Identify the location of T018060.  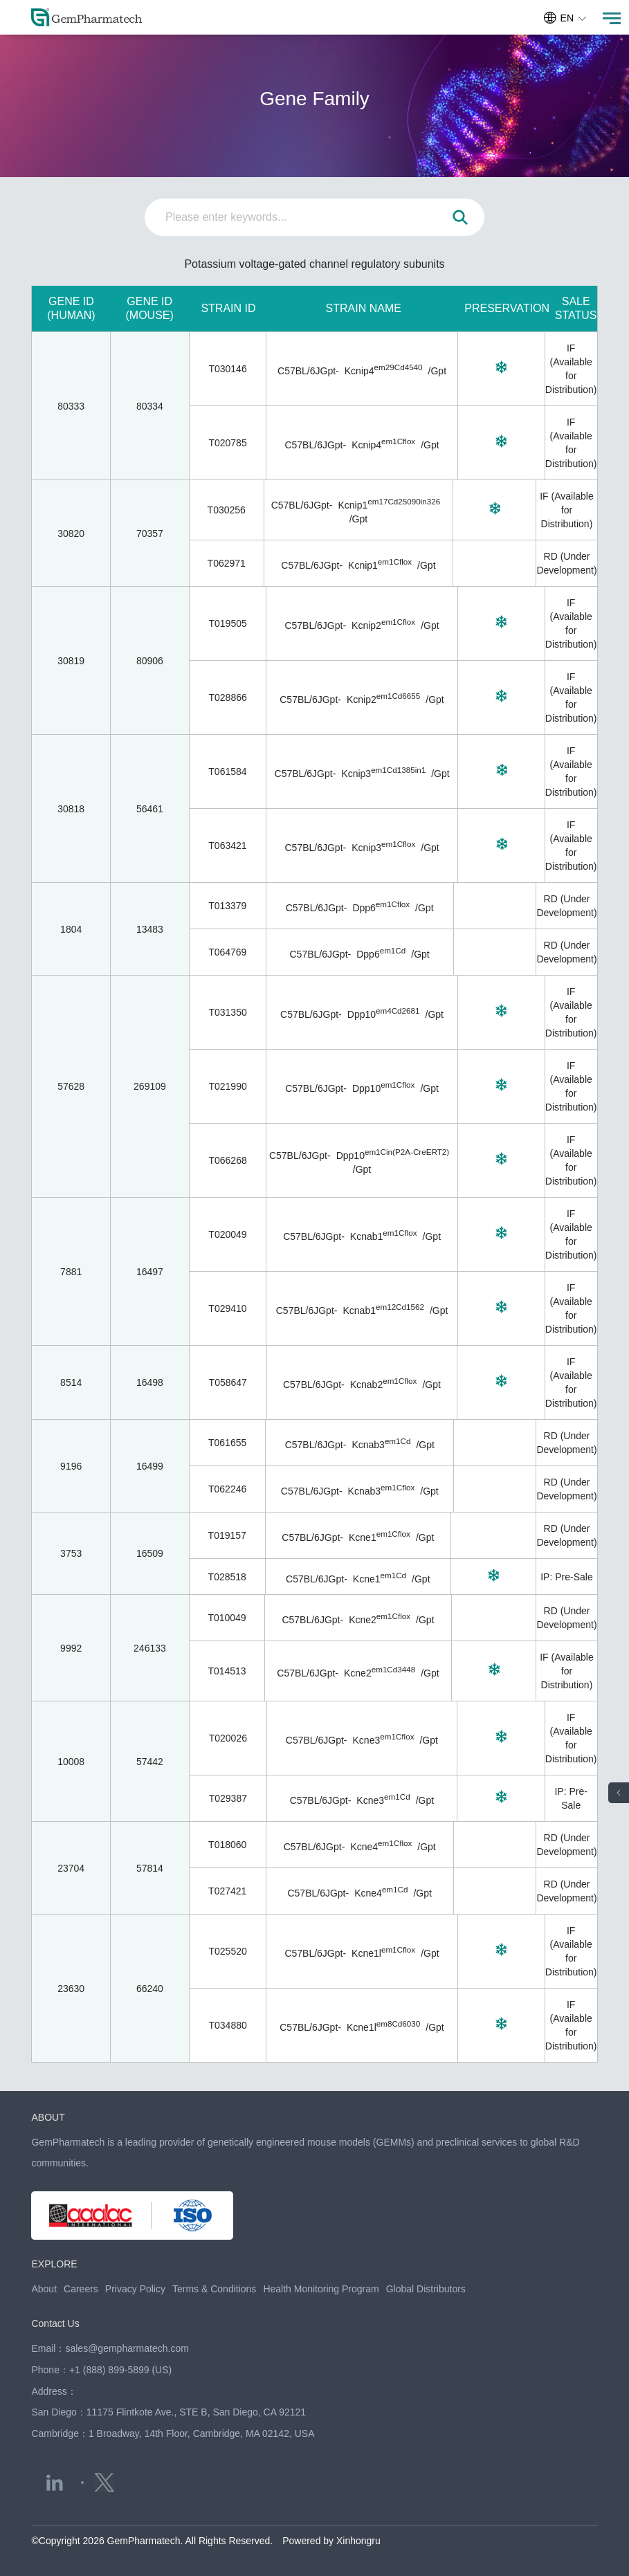
(227, 1844).